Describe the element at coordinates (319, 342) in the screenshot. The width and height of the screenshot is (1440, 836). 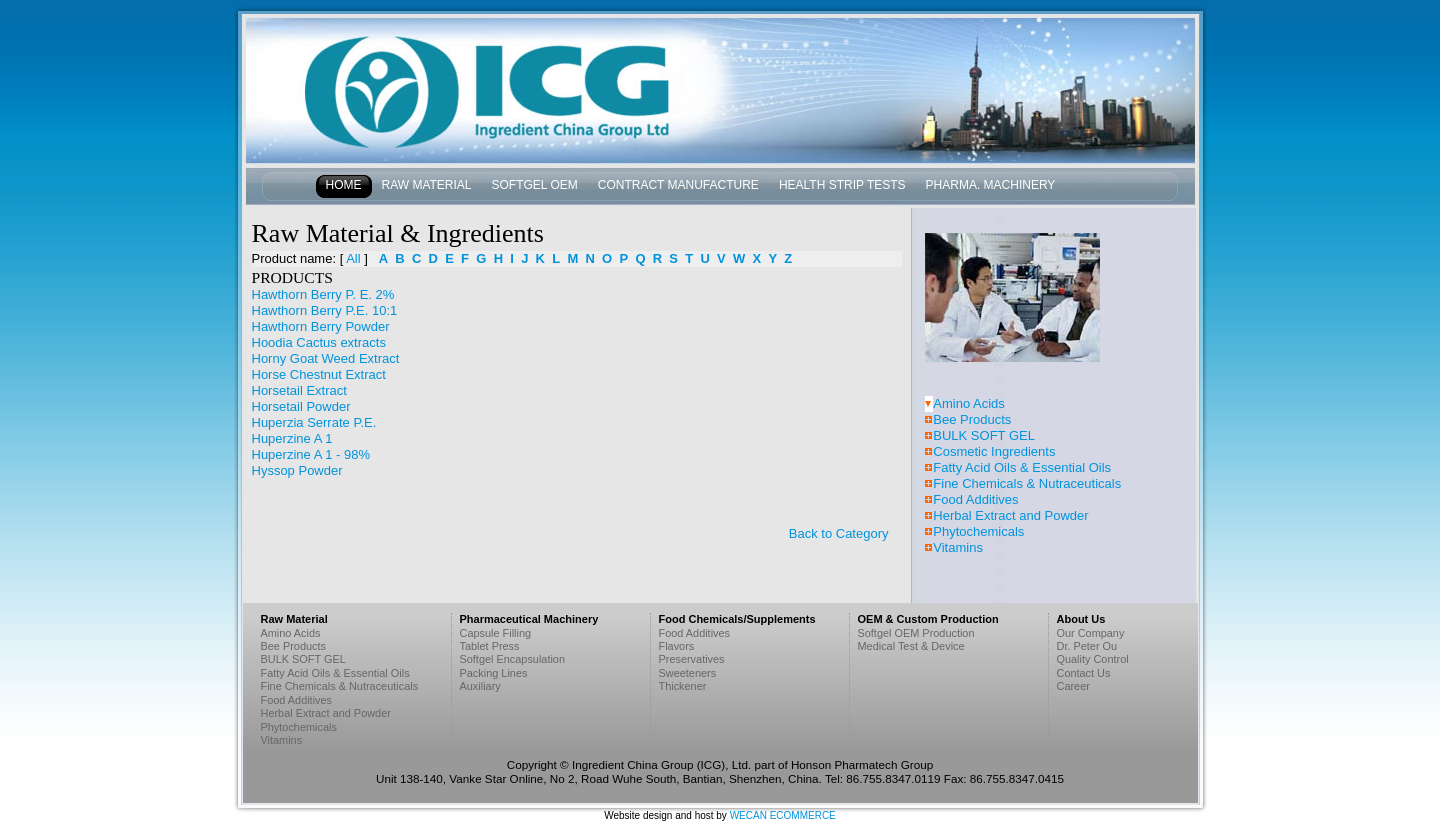
I see `Hoodia Cactus extracts` at that location.